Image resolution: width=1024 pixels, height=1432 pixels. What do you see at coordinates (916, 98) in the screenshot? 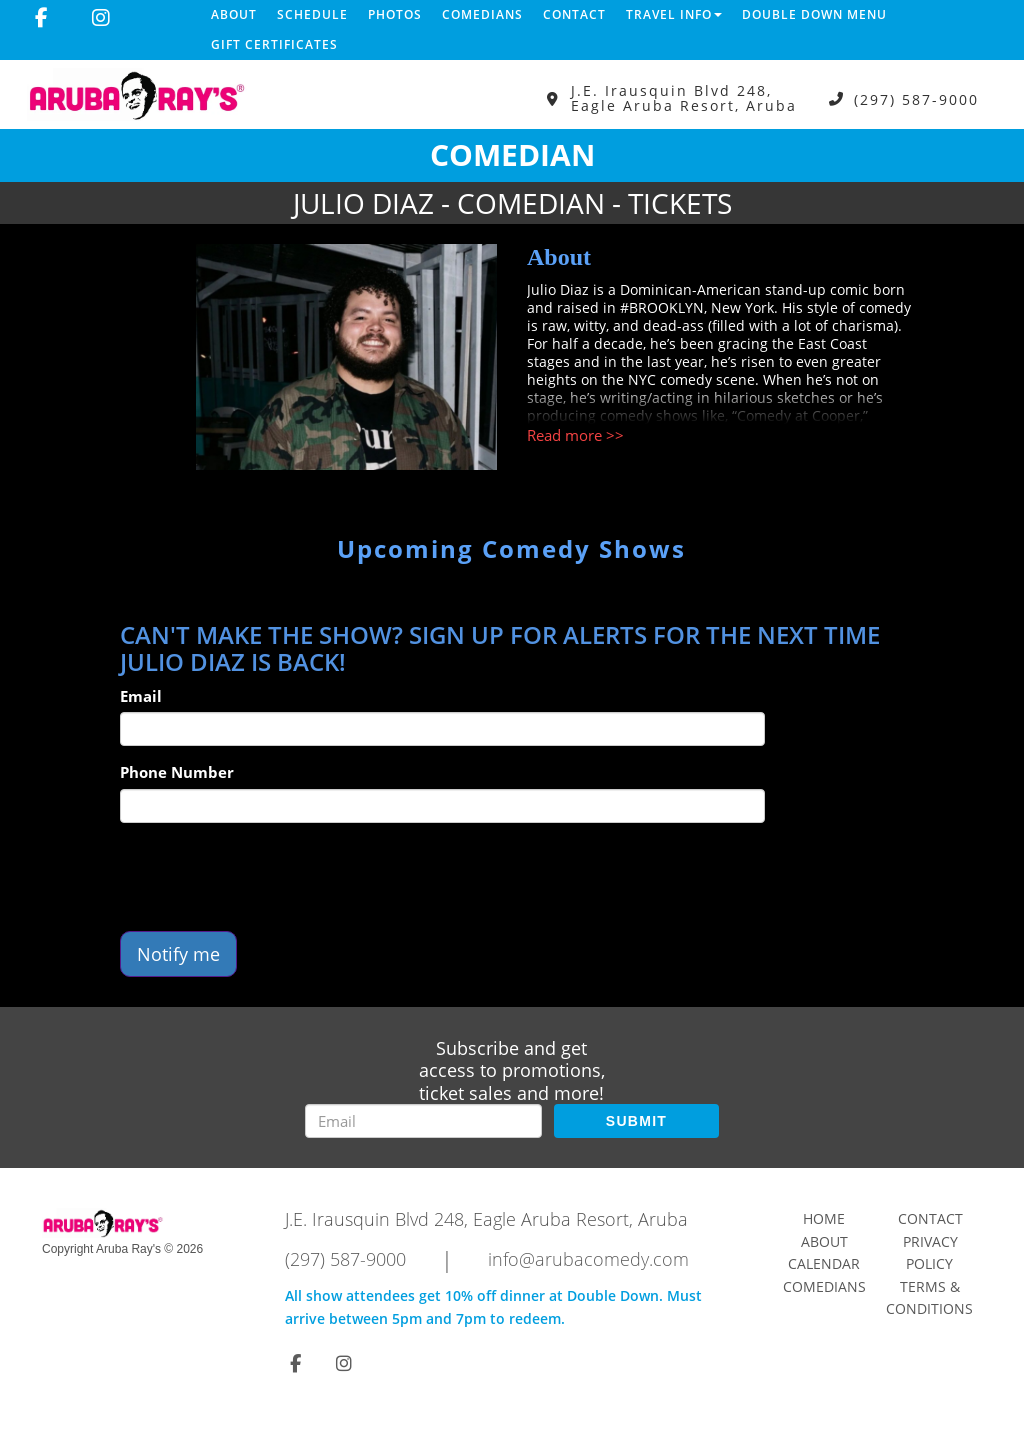
I see `(297) 587-9000` at bounding box center [916, 98].